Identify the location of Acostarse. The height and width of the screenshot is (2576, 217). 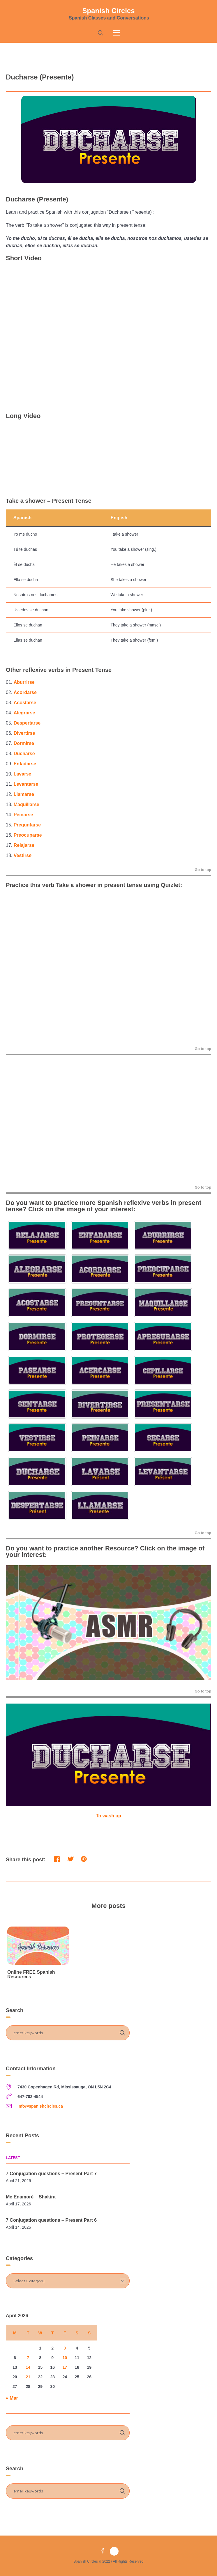
(25, 702).